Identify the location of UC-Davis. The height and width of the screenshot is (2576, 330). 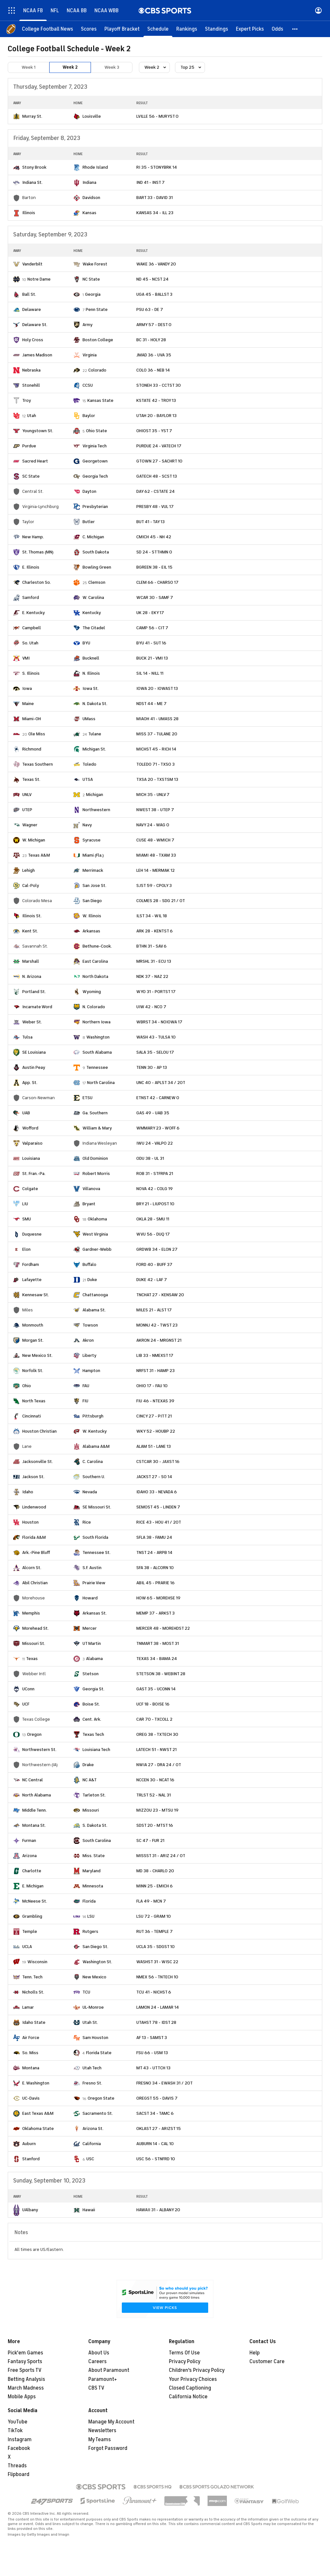
(31, 2098).